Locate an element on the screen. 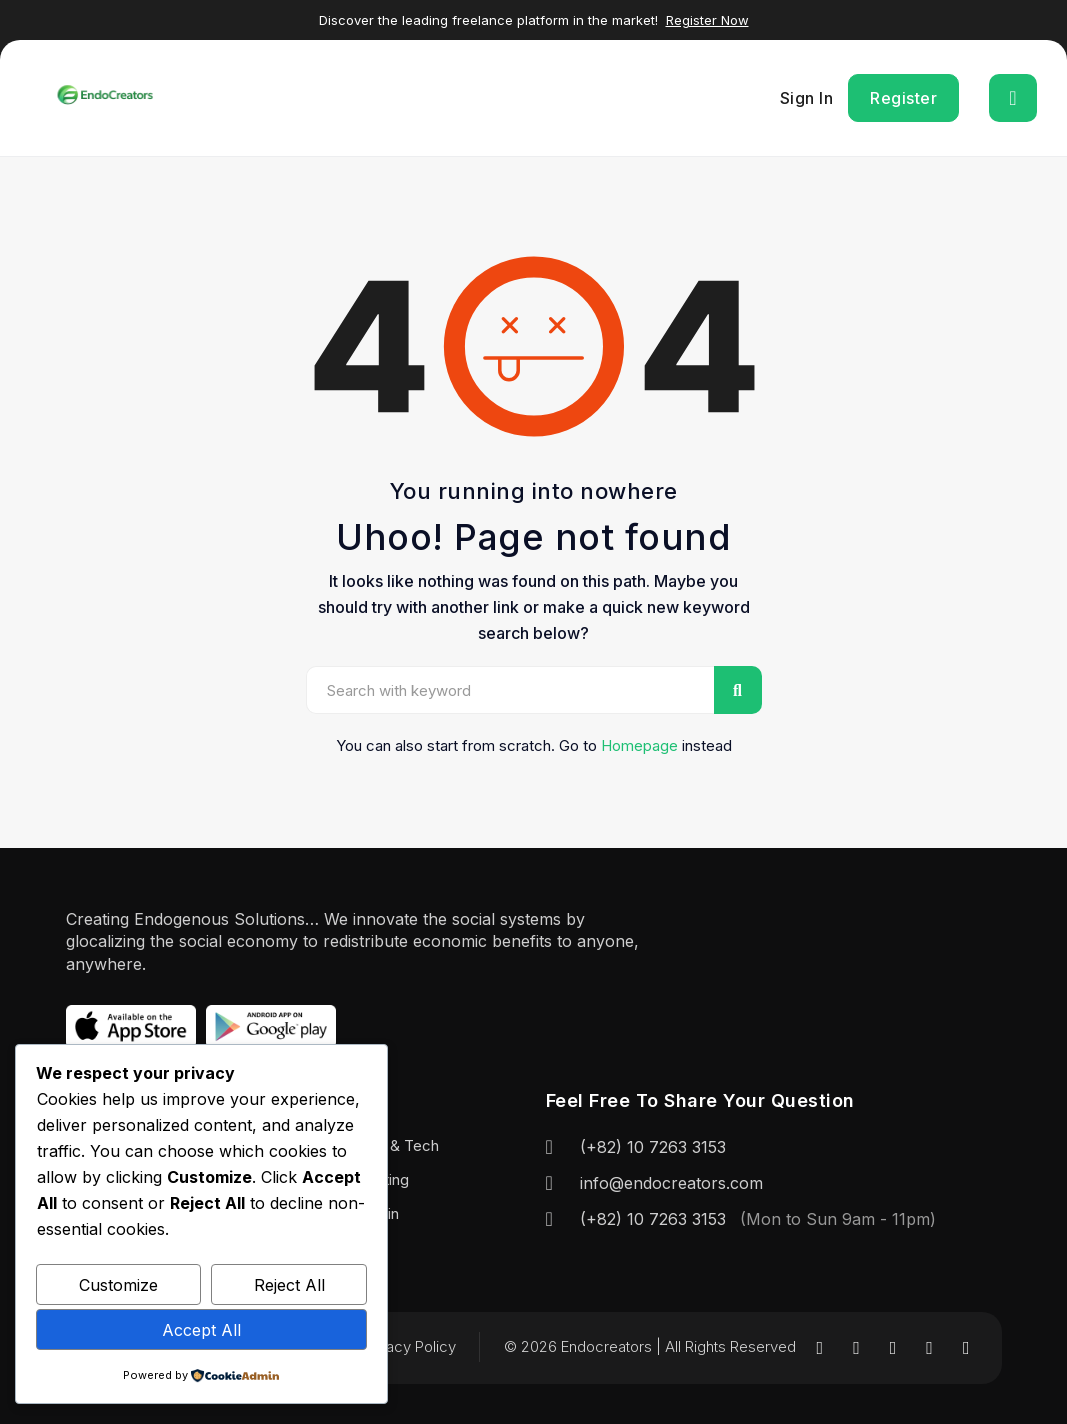 This screenshot has height=1424, width=1067. Register Now is located at coordinates (707, 20).